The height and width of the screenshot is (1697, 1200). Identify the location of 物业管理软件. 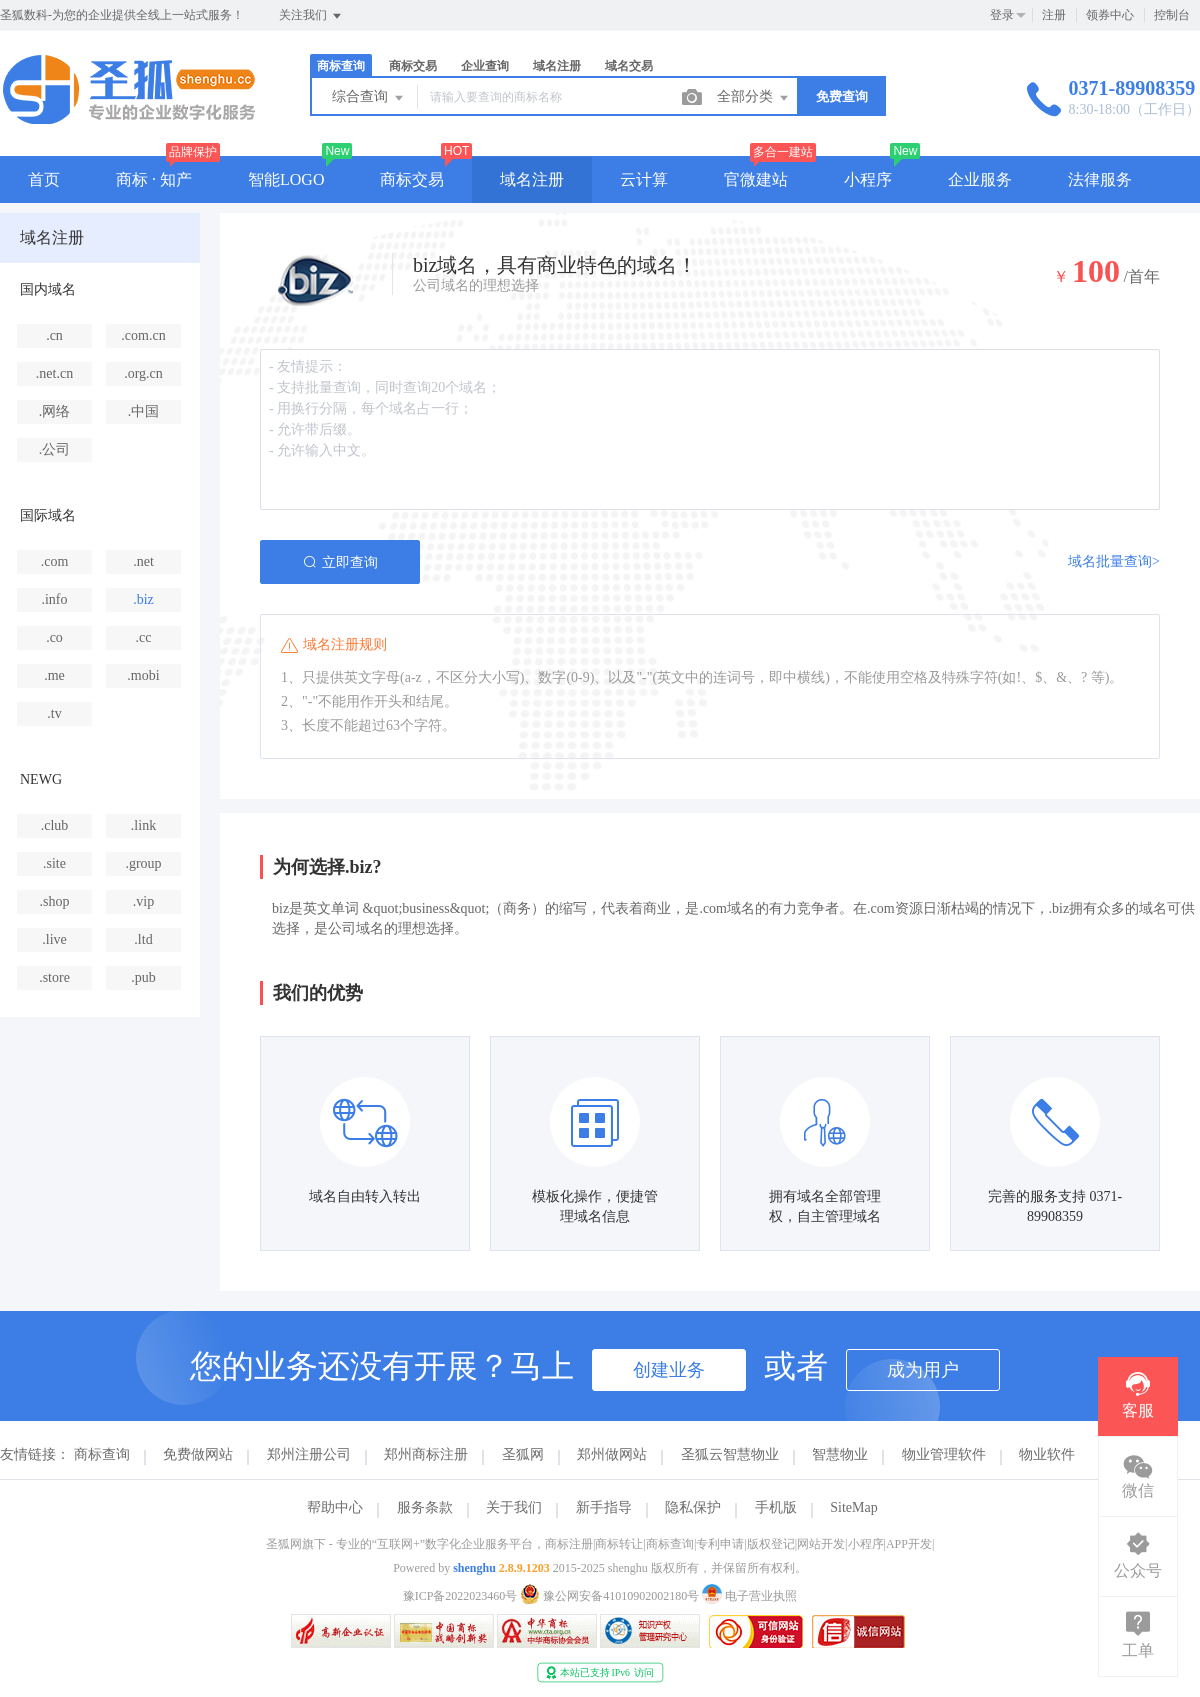
(944, 1454).